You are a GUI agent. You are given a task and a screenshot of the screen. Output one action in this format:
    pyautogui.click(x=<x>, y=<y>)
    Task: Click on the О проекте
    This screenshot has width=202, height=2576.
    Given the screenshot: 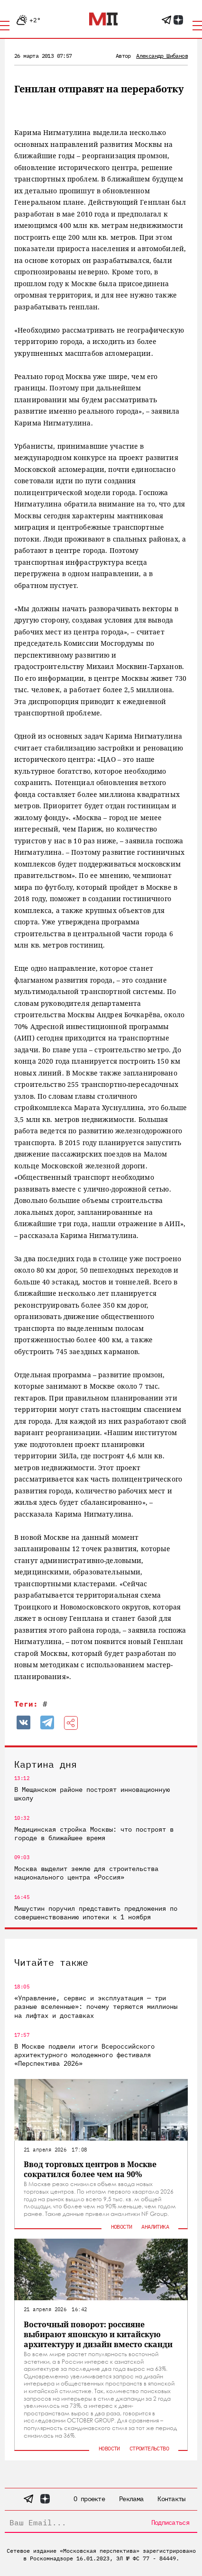 What is the action you would take?
    pyautogui.click(x=89, y=2499)
    